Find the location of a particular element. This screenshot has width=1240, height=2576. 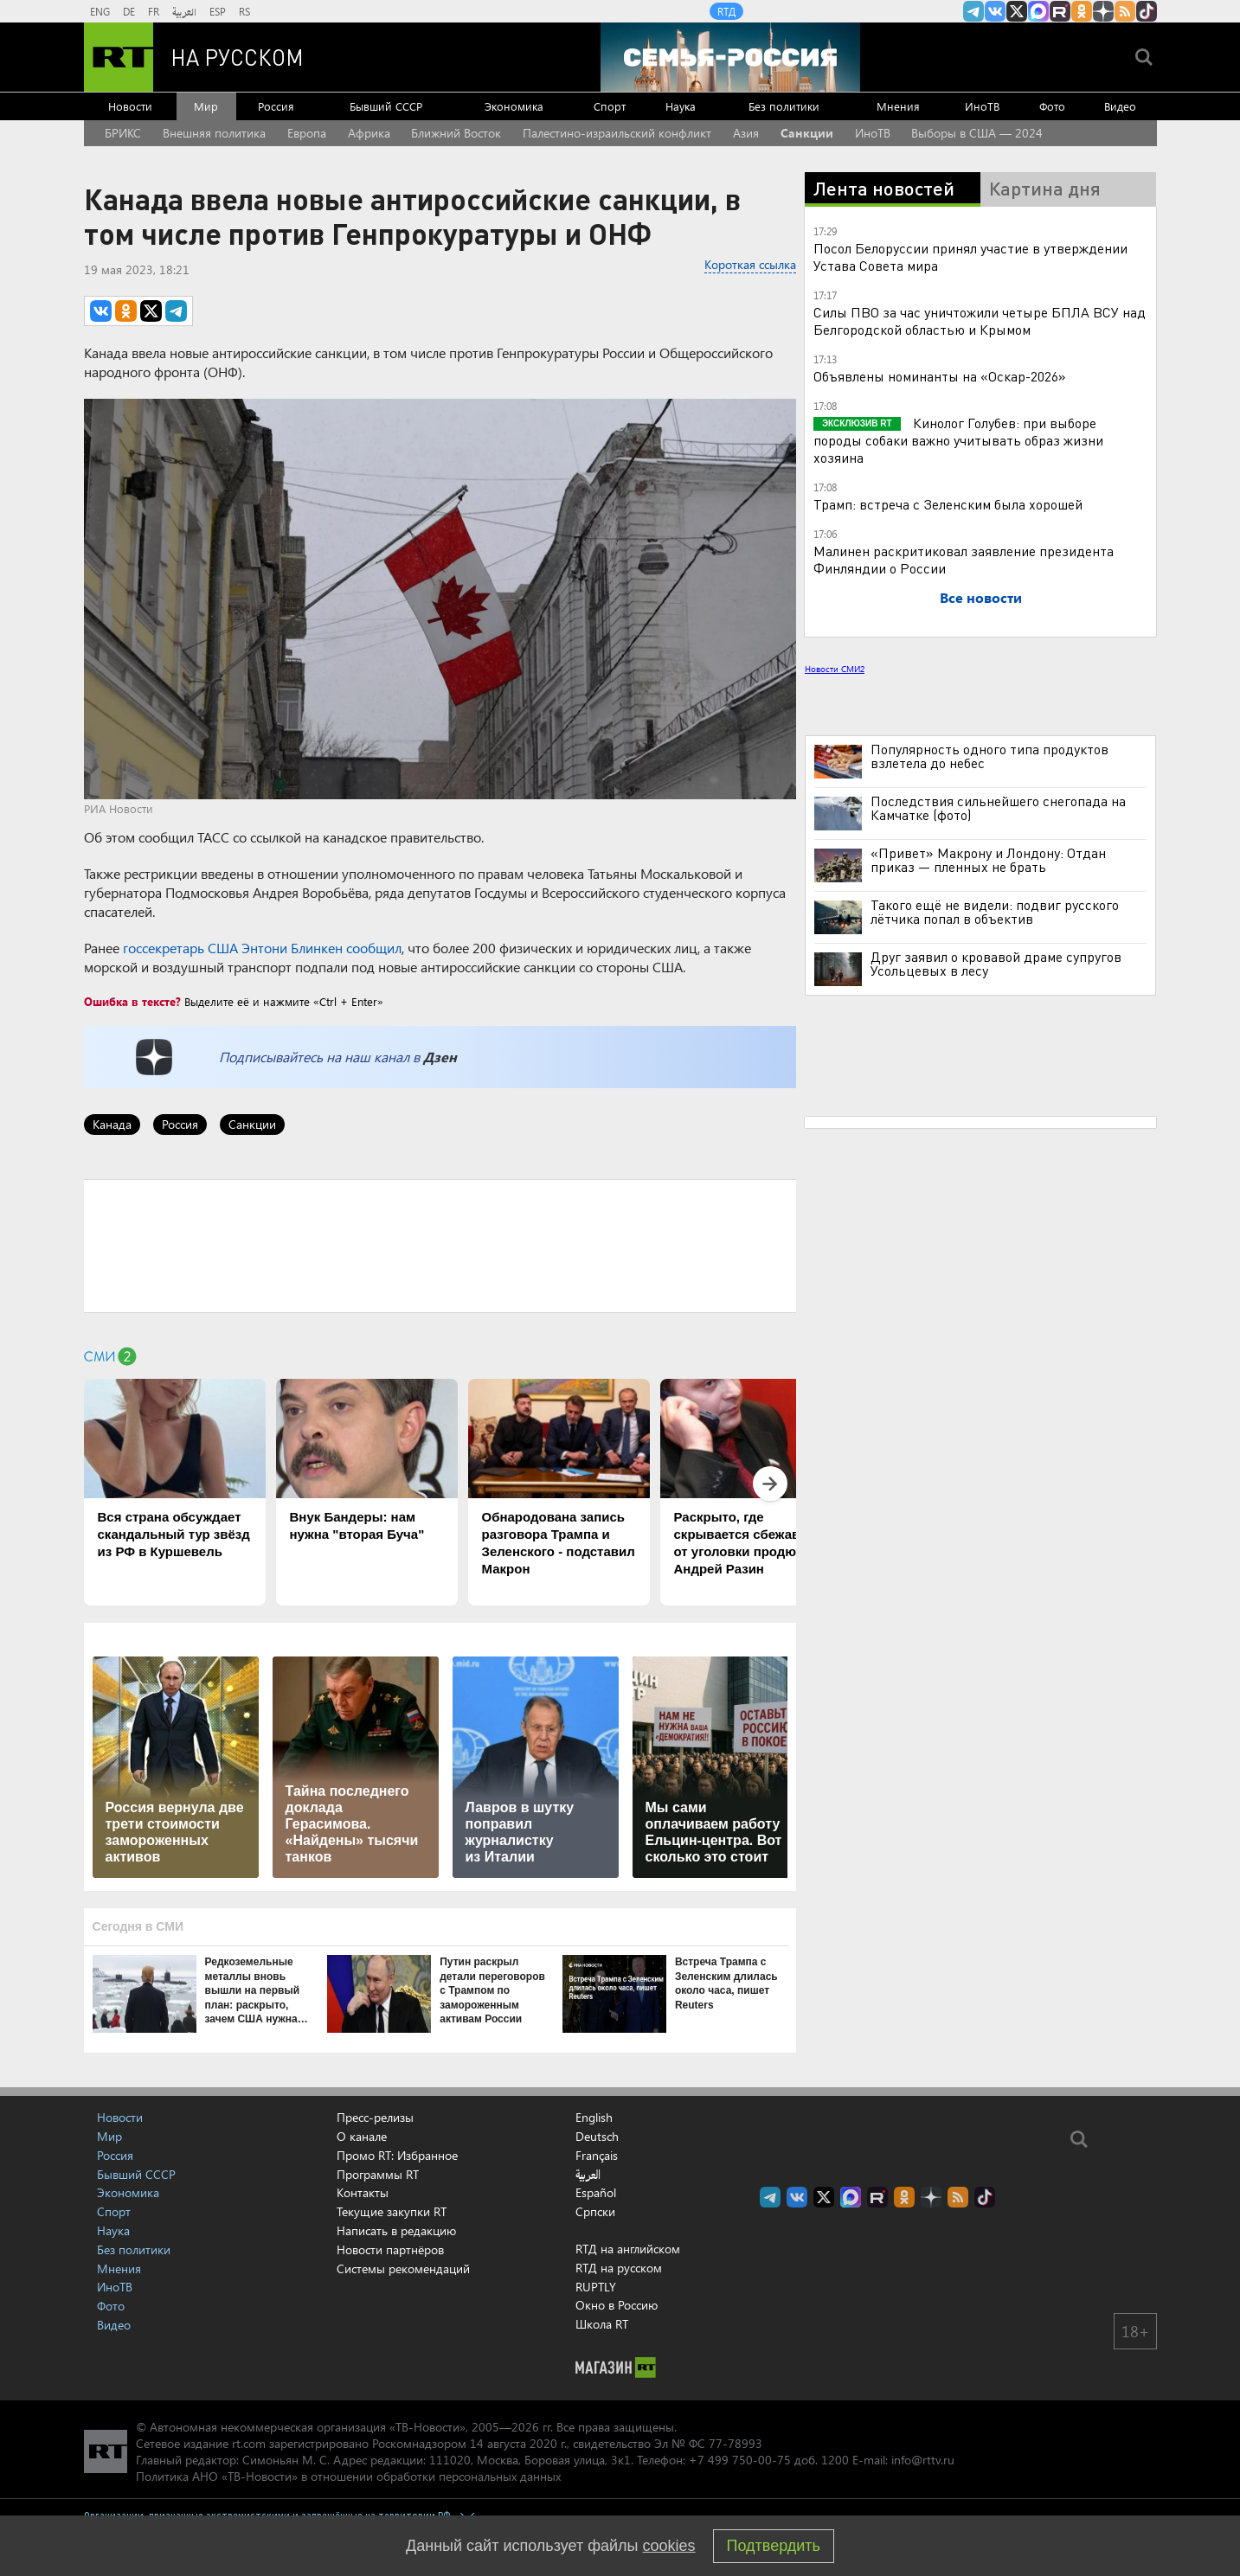

Српски is located at coordinates (595, 2212).